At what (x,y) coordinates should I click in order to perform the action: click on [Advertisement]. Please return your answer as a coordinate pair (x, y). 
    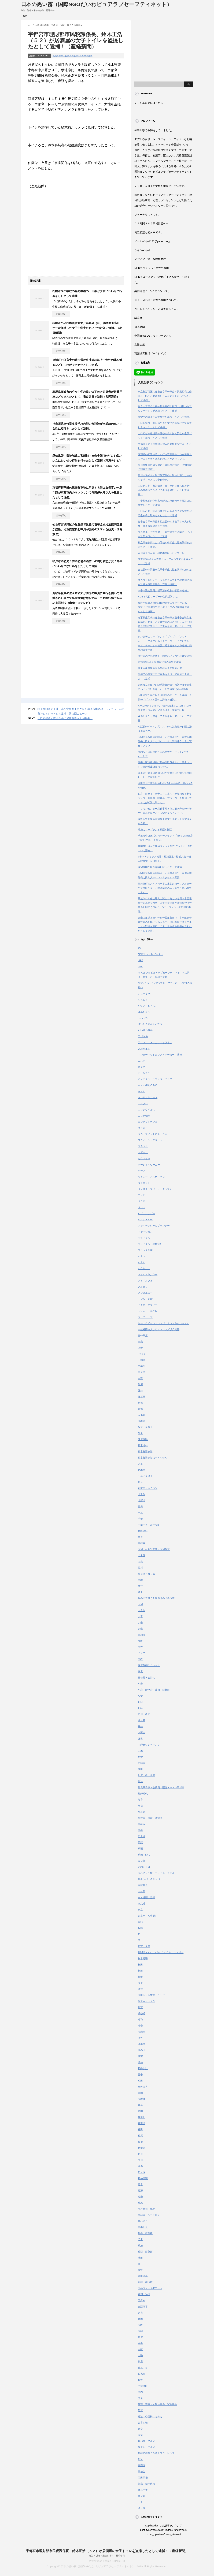
    Looking at the image, I should click on (54, 228).